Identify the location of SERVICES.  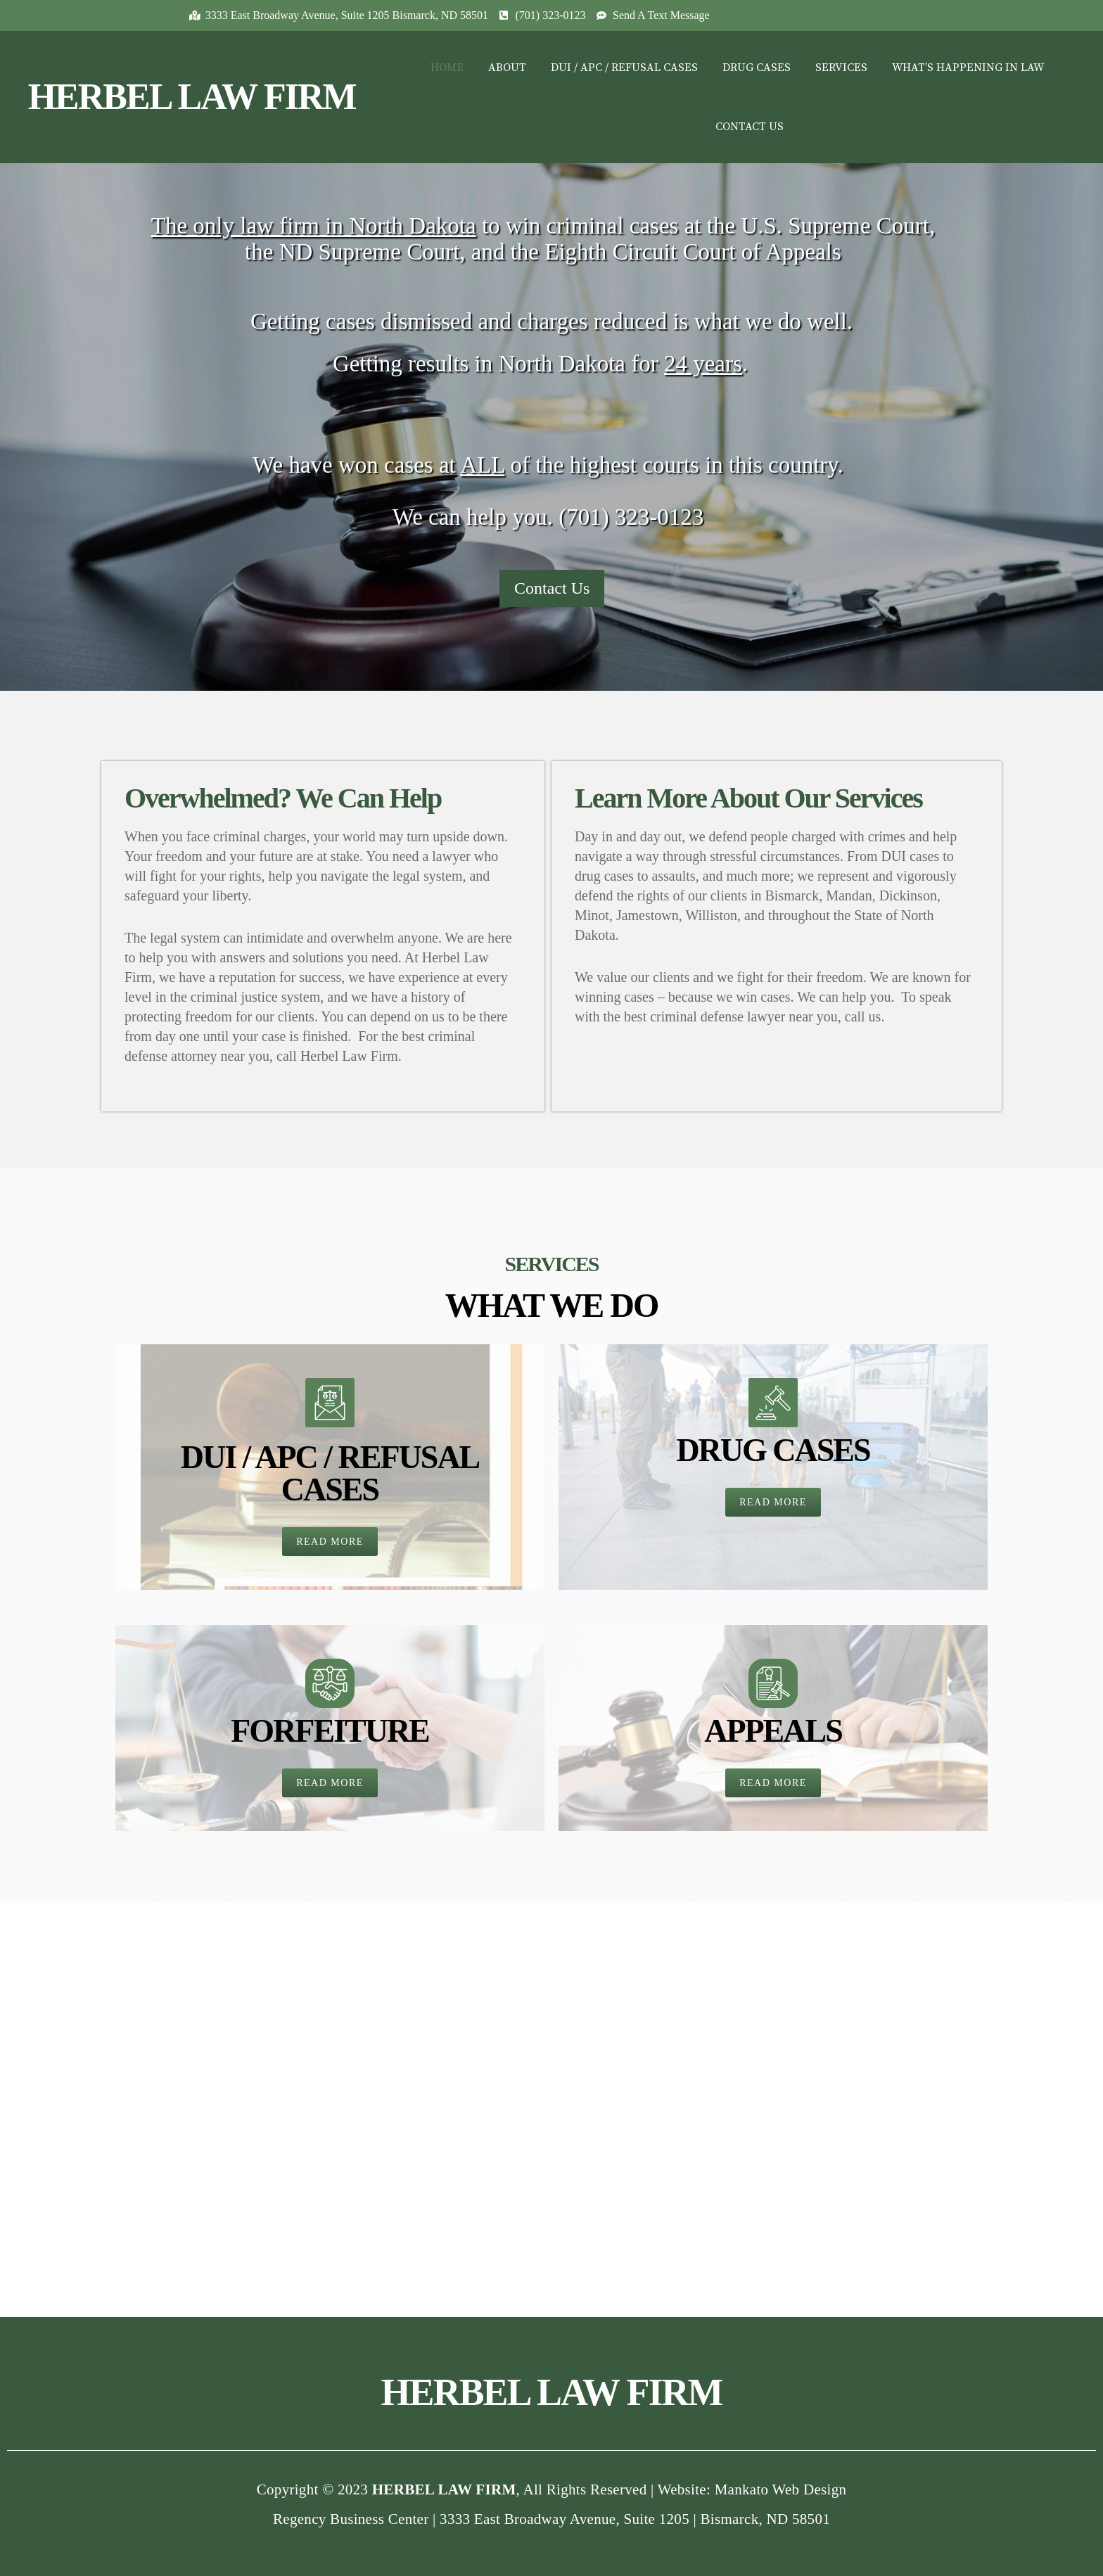
(841, 67).